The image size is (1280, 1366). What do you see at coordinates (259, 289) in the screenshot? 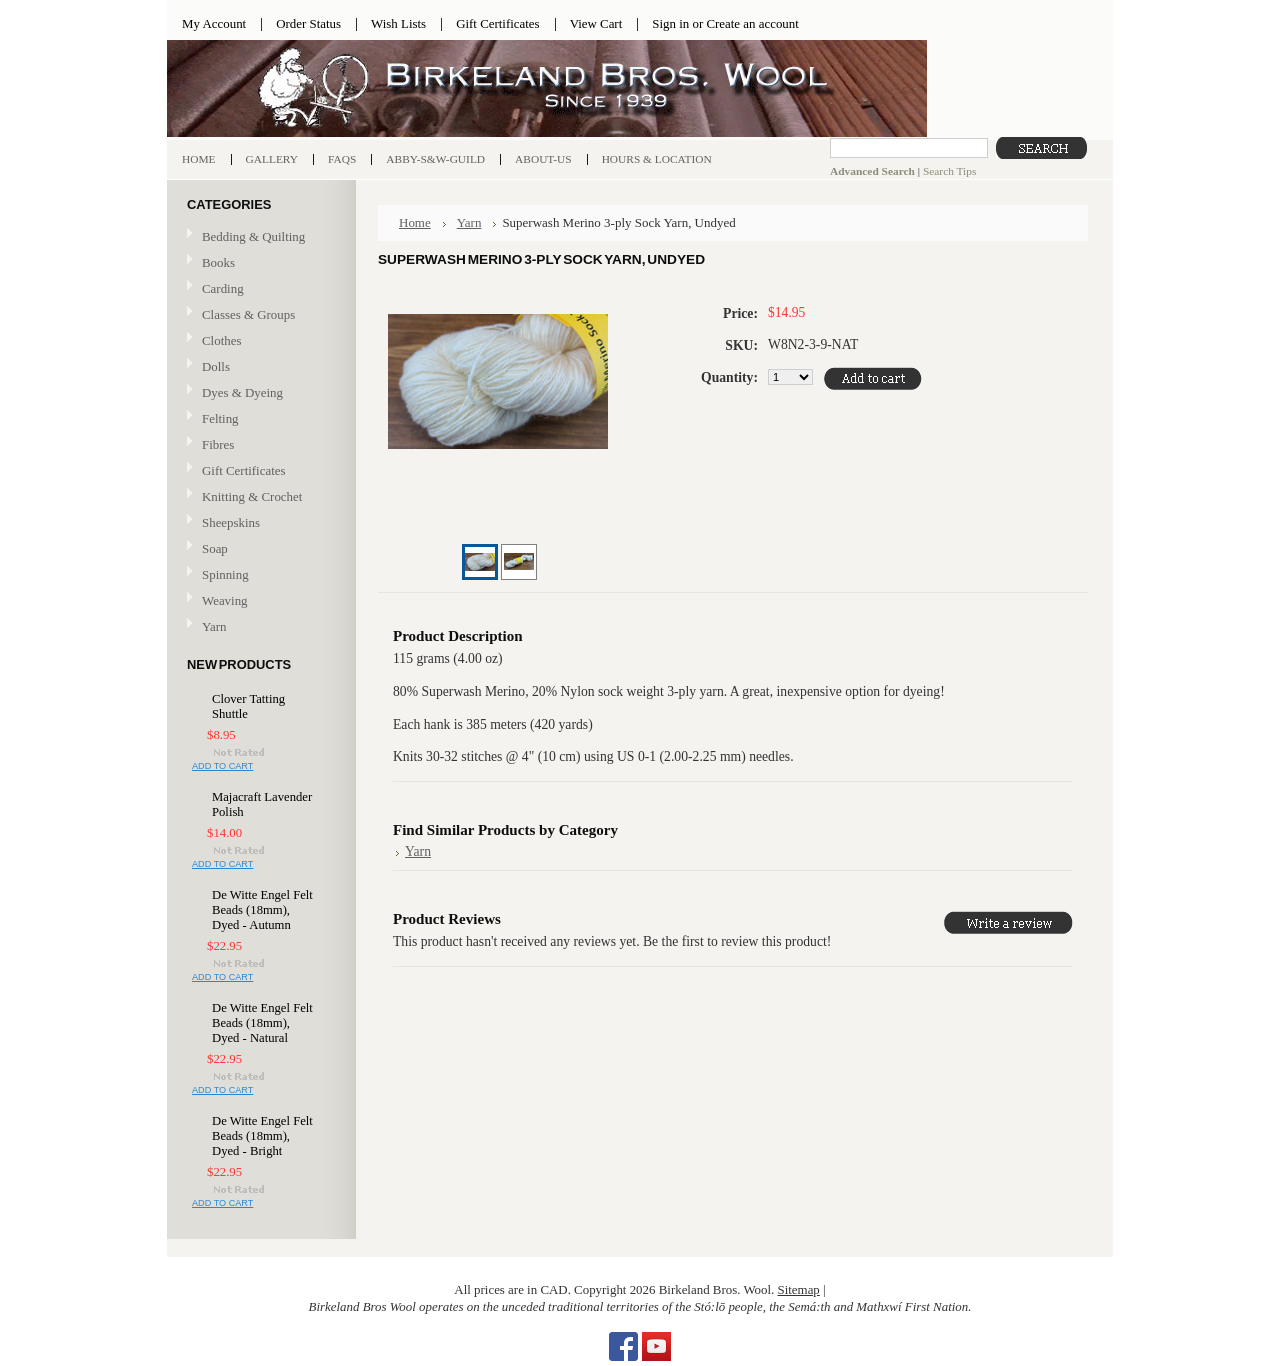
I see `Carding` at bounding box center [259, 289].